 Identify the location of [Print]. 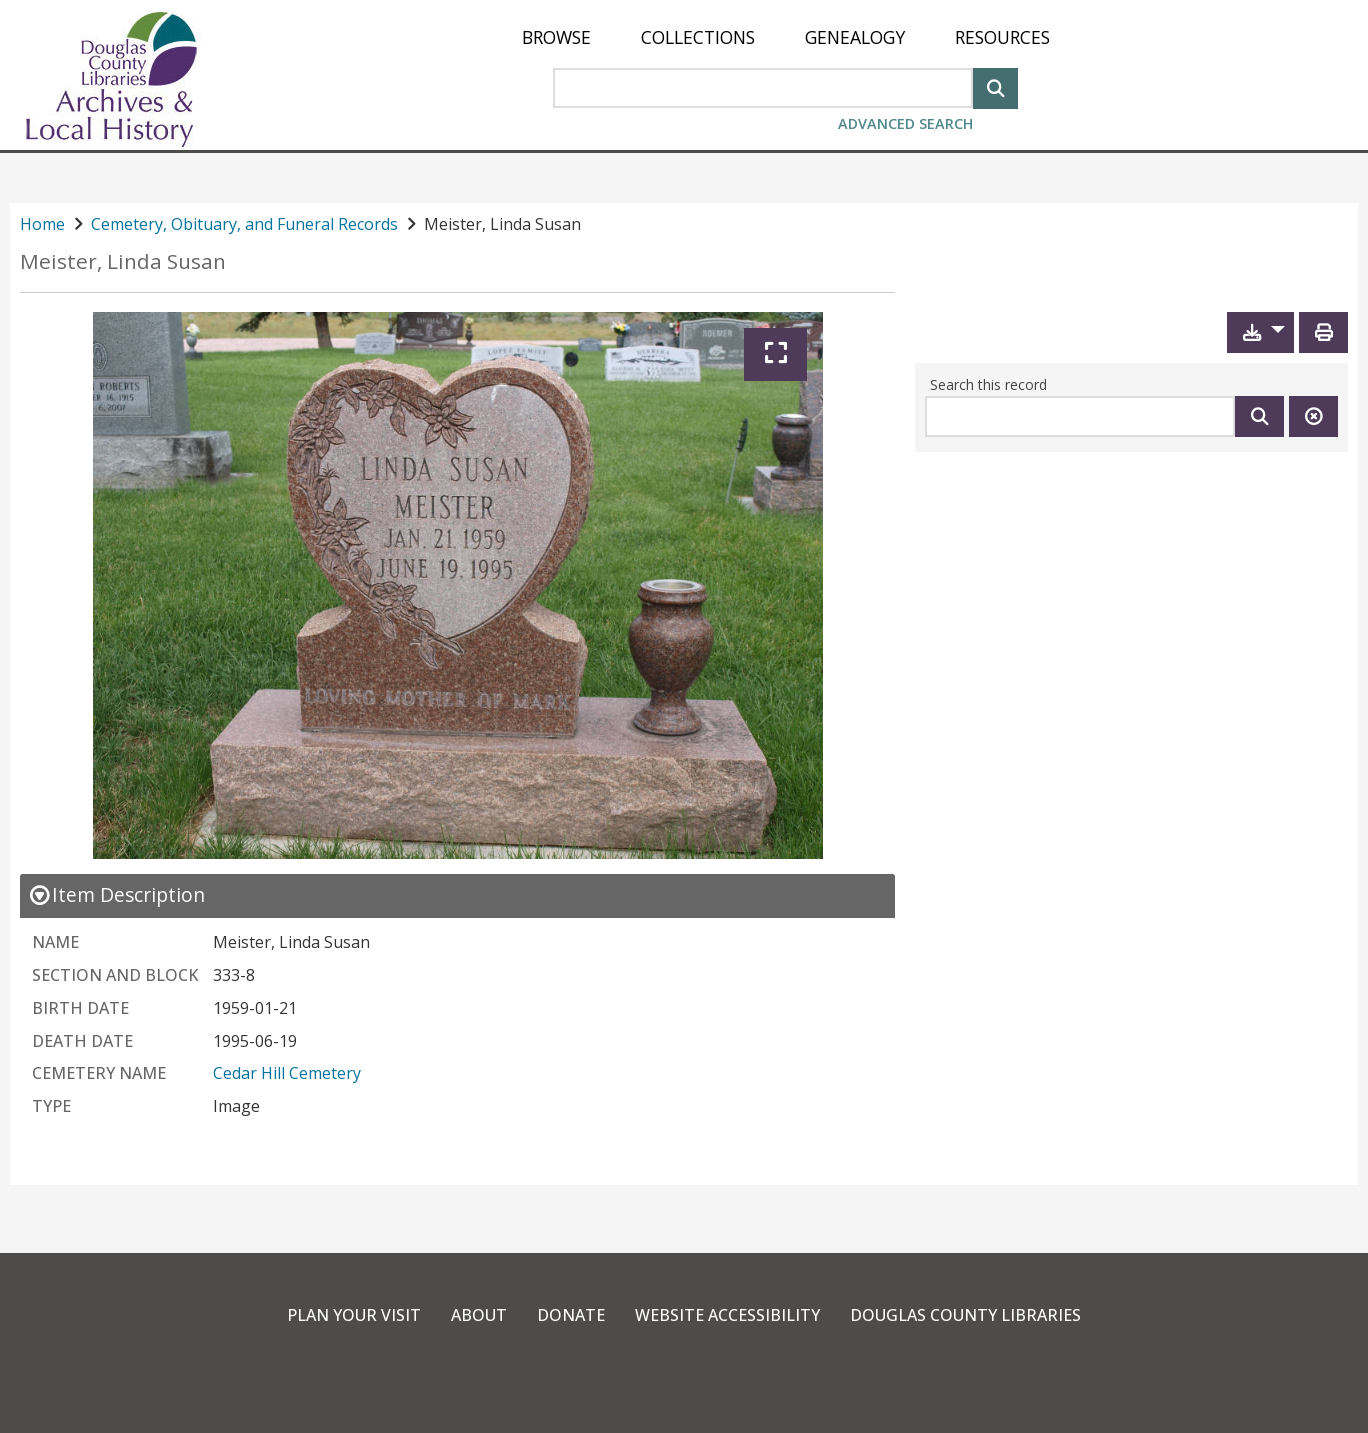
(1323, 332).